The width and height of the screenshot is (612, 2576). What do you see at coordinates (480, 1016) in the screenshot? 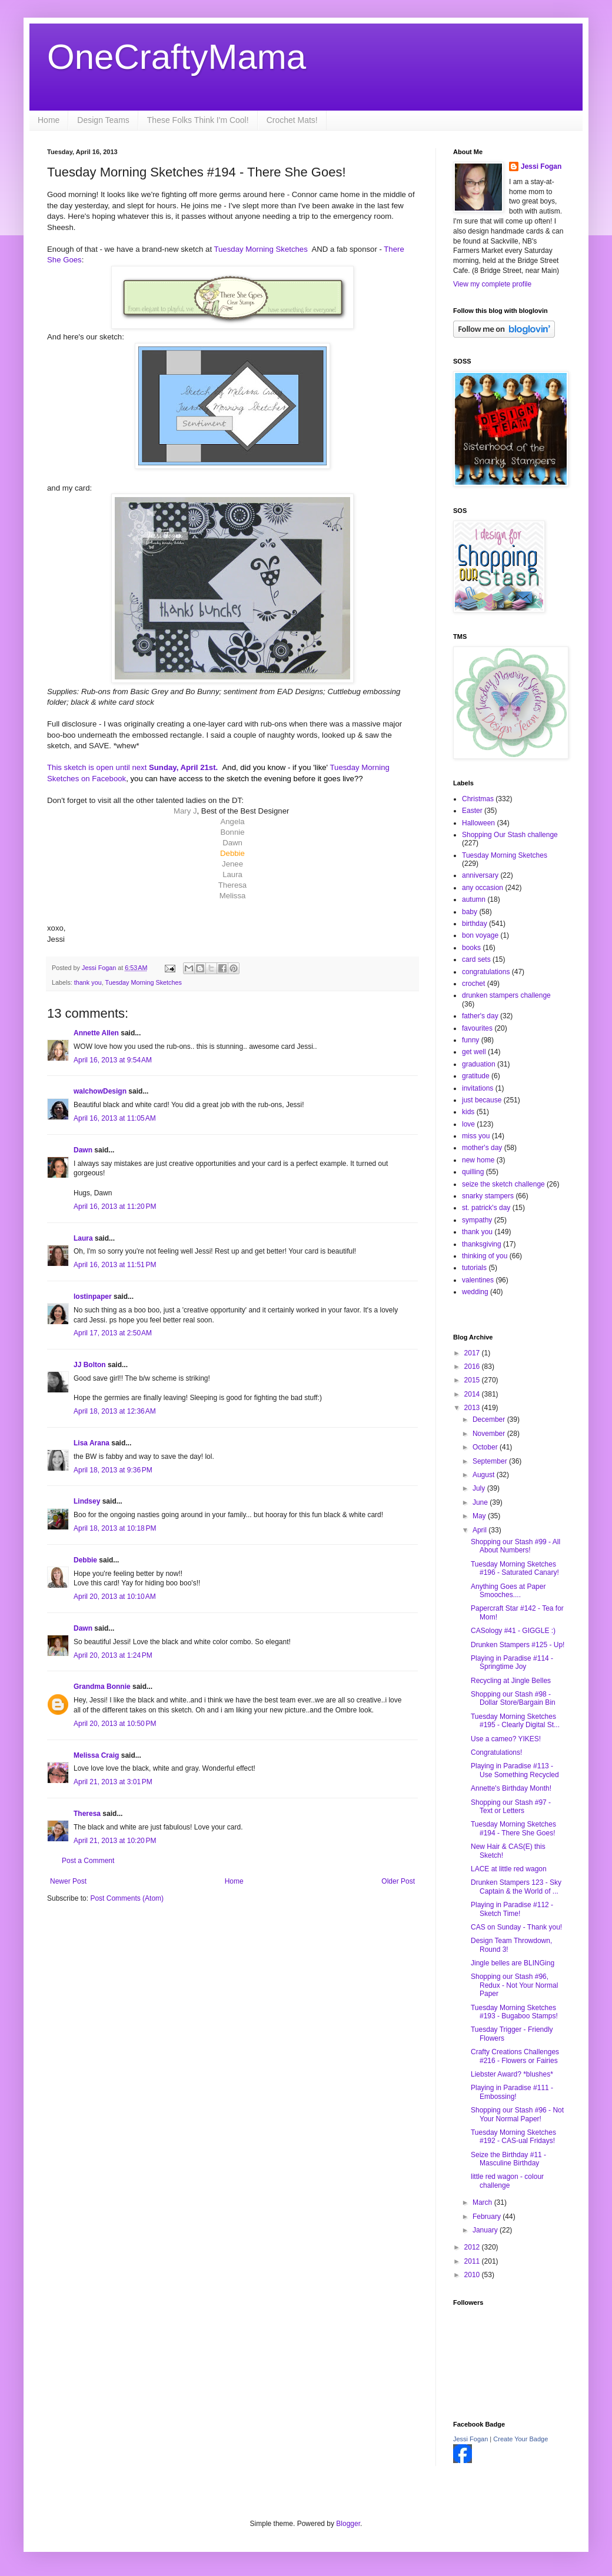
I see `father's day` at bounding box center [480, 1016].